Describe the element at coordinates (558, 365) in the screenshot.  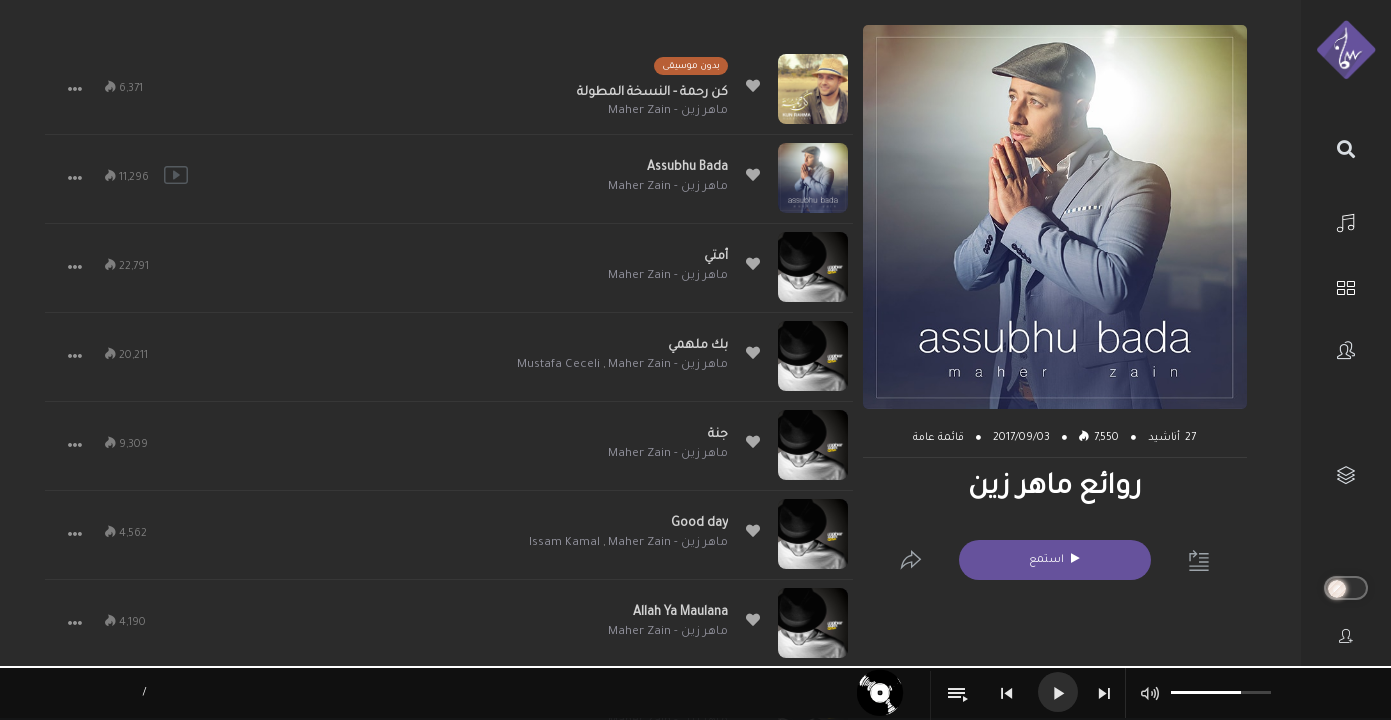
I see `Mustafa Ceceli` at that location.